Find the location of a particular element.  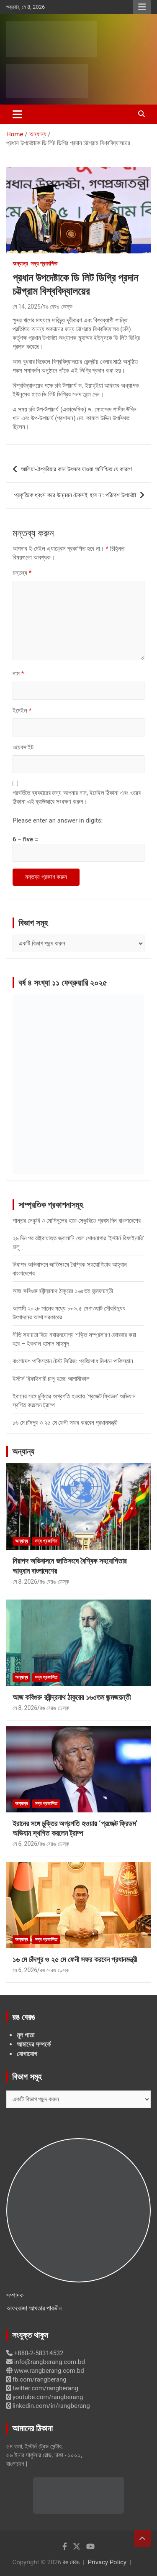

আলিয়া-ঐশ্বরিয়ার কান উৎসবে যাওয়া অনিশ্চিত যে কারণে is located at coordinates (76, 469).